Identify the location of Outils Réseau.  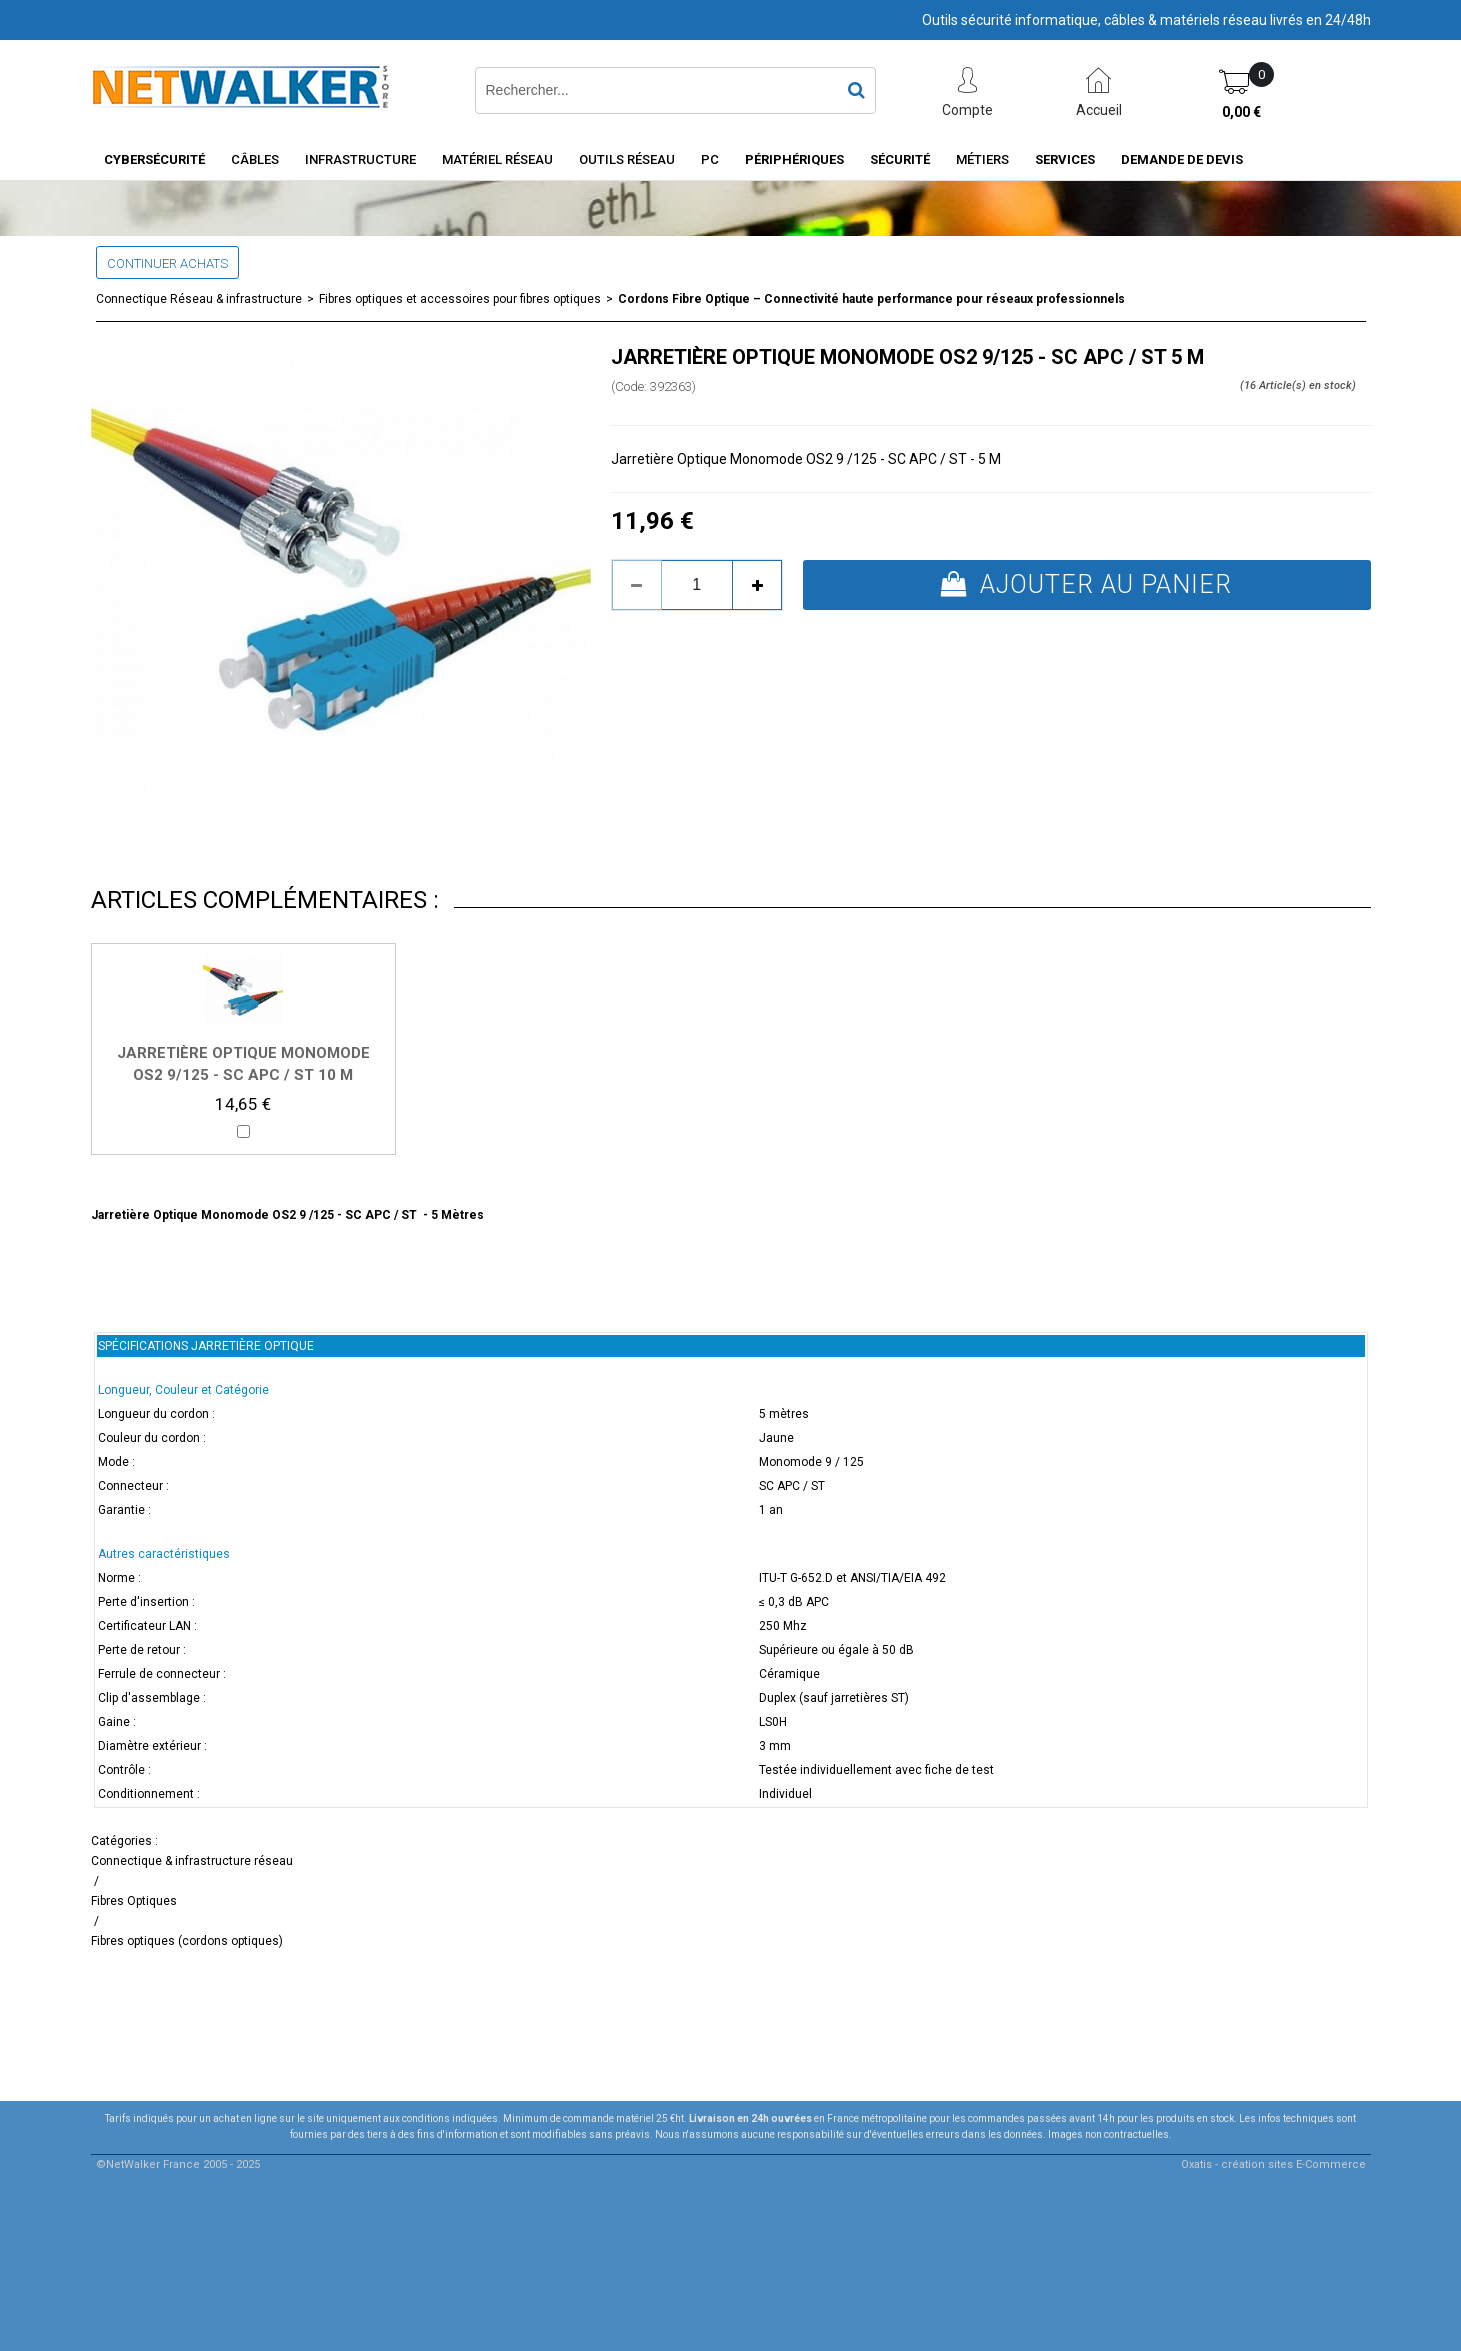
(627, 159).